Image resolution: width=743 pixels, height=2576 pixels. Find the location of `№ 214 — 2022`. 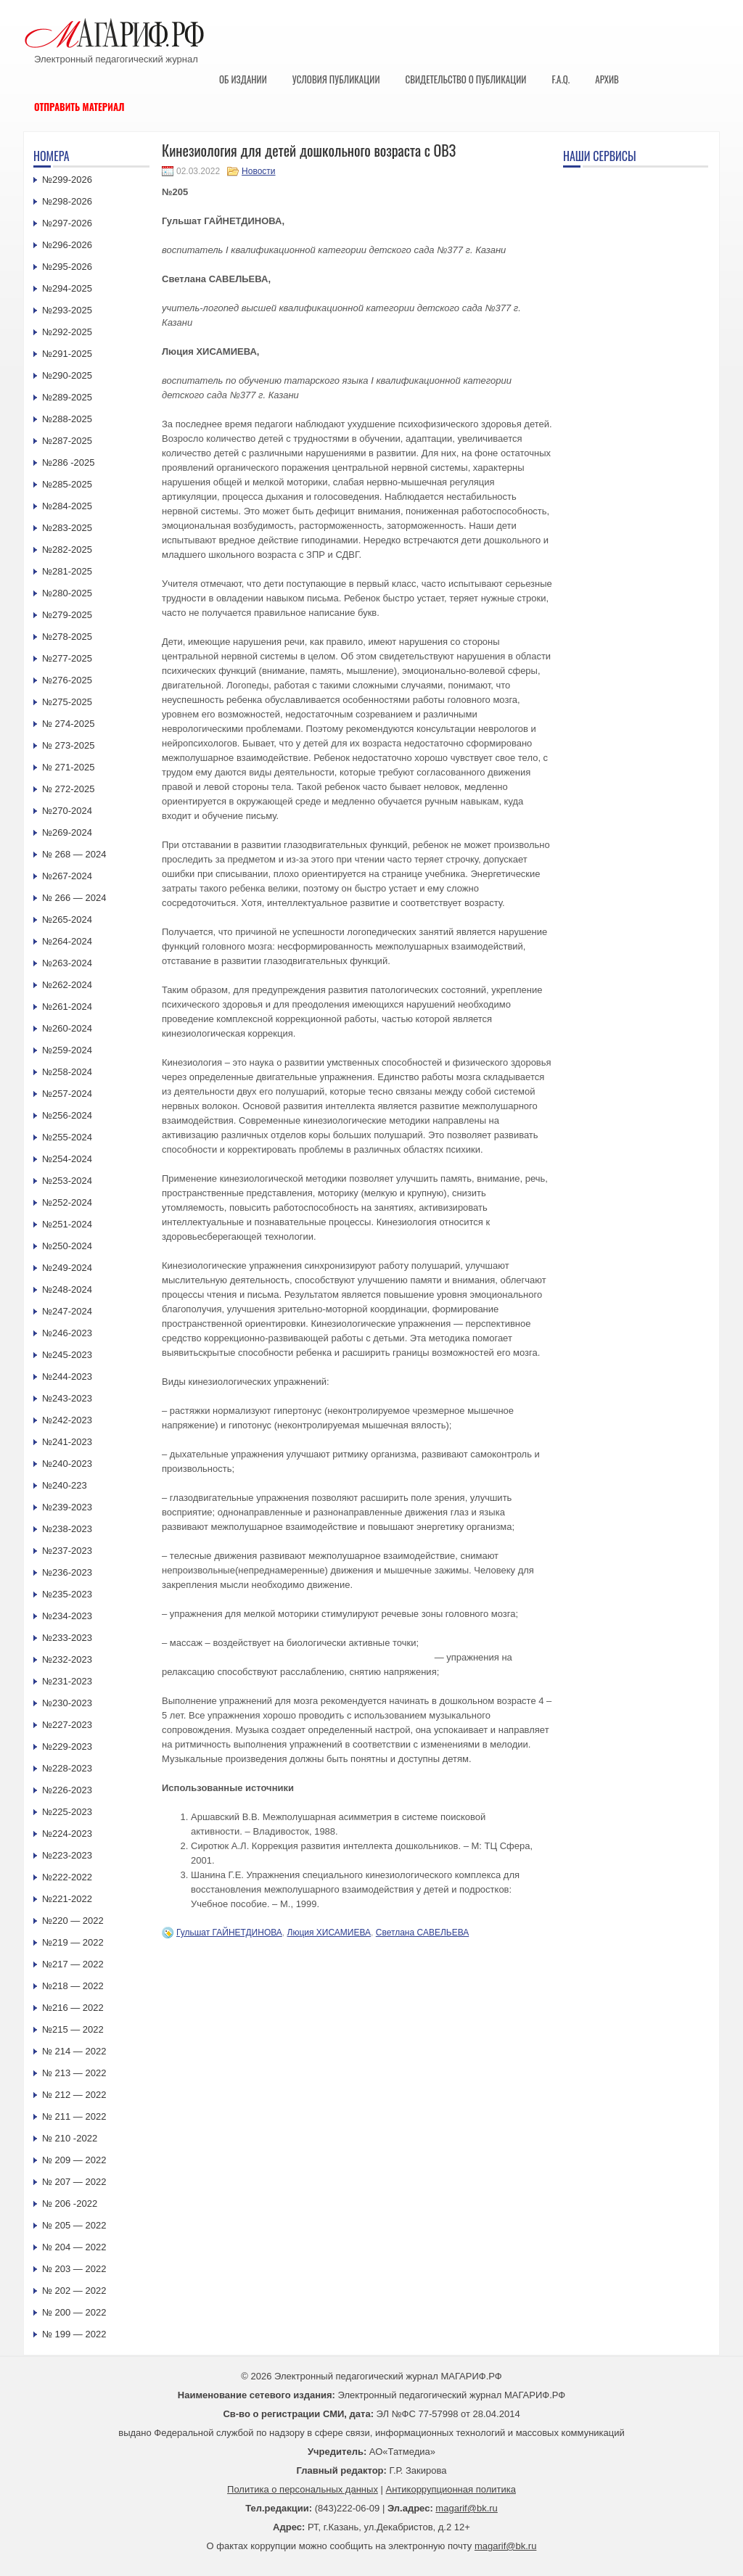

№ 214 — 2022 is located at coordinates (74, 2051).